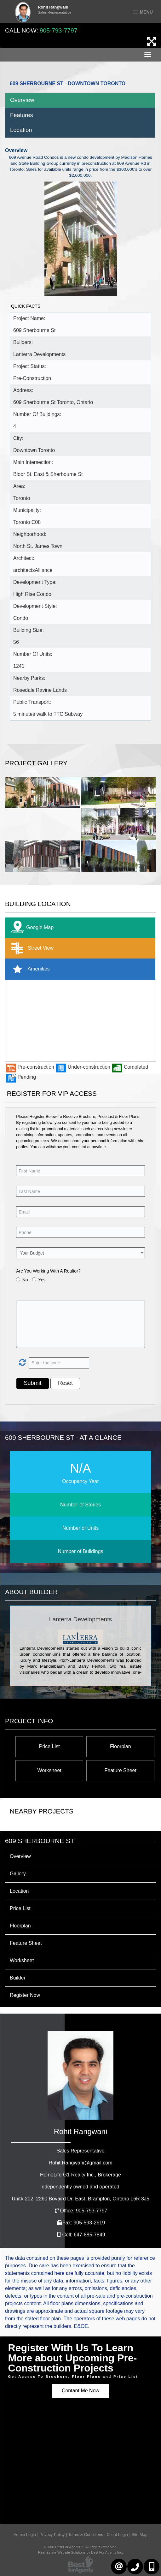 This screenshot has height=2576, width=161. Describe the element at coordinates (80, 2174) in the screenshot. I see `HomeLife G1 Realty Inc.` at that location.